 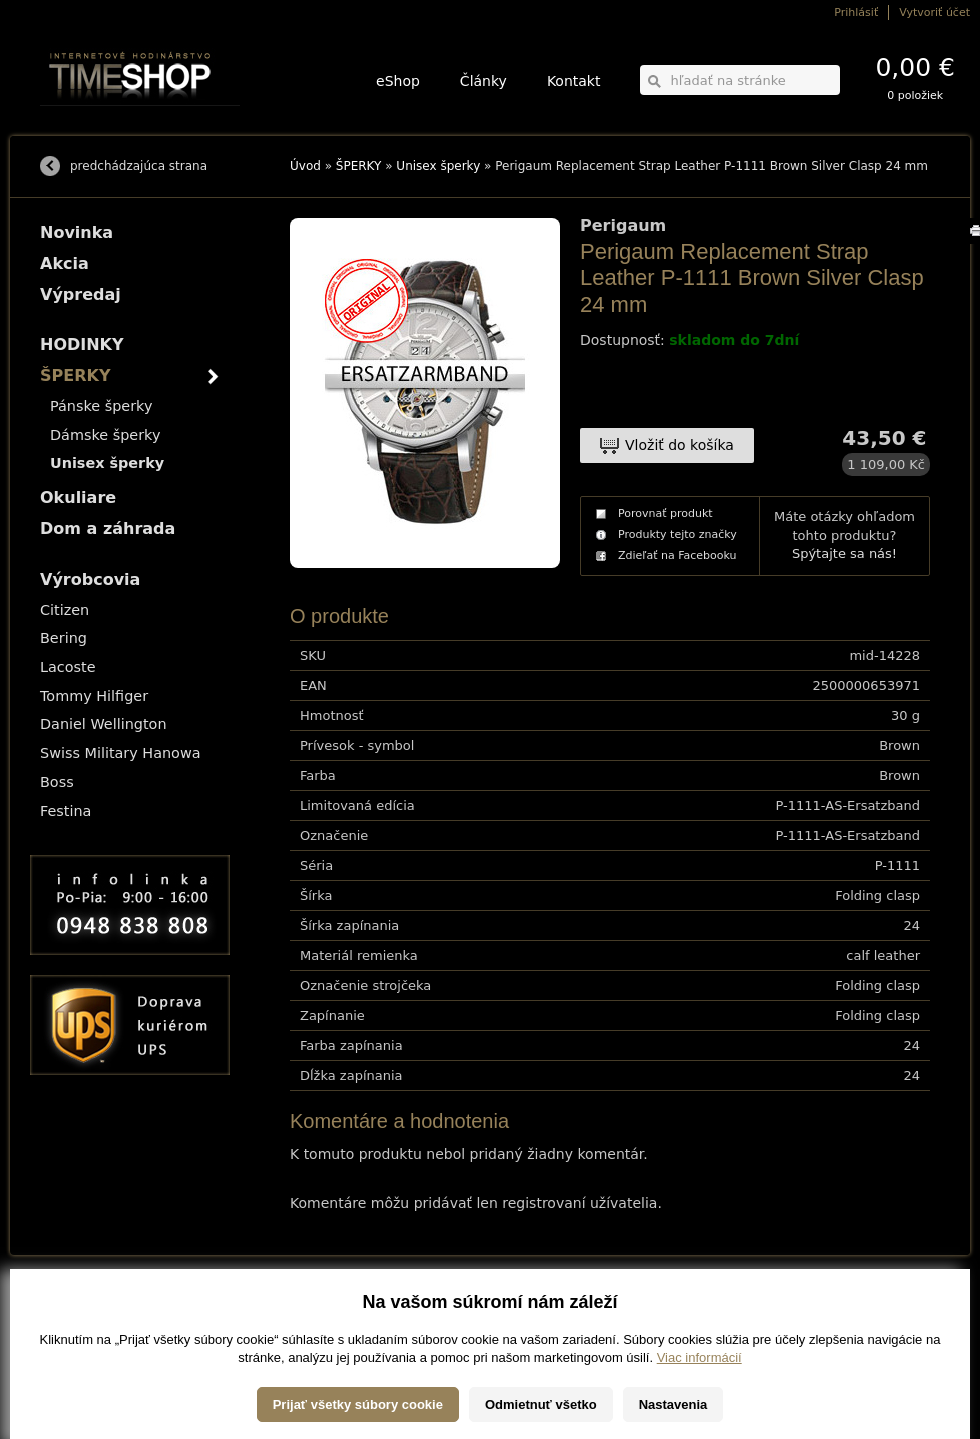 What do you see at coordinates (305, 166) in the screenshot?
I see `Úvod` at bounding box center [305, 166].